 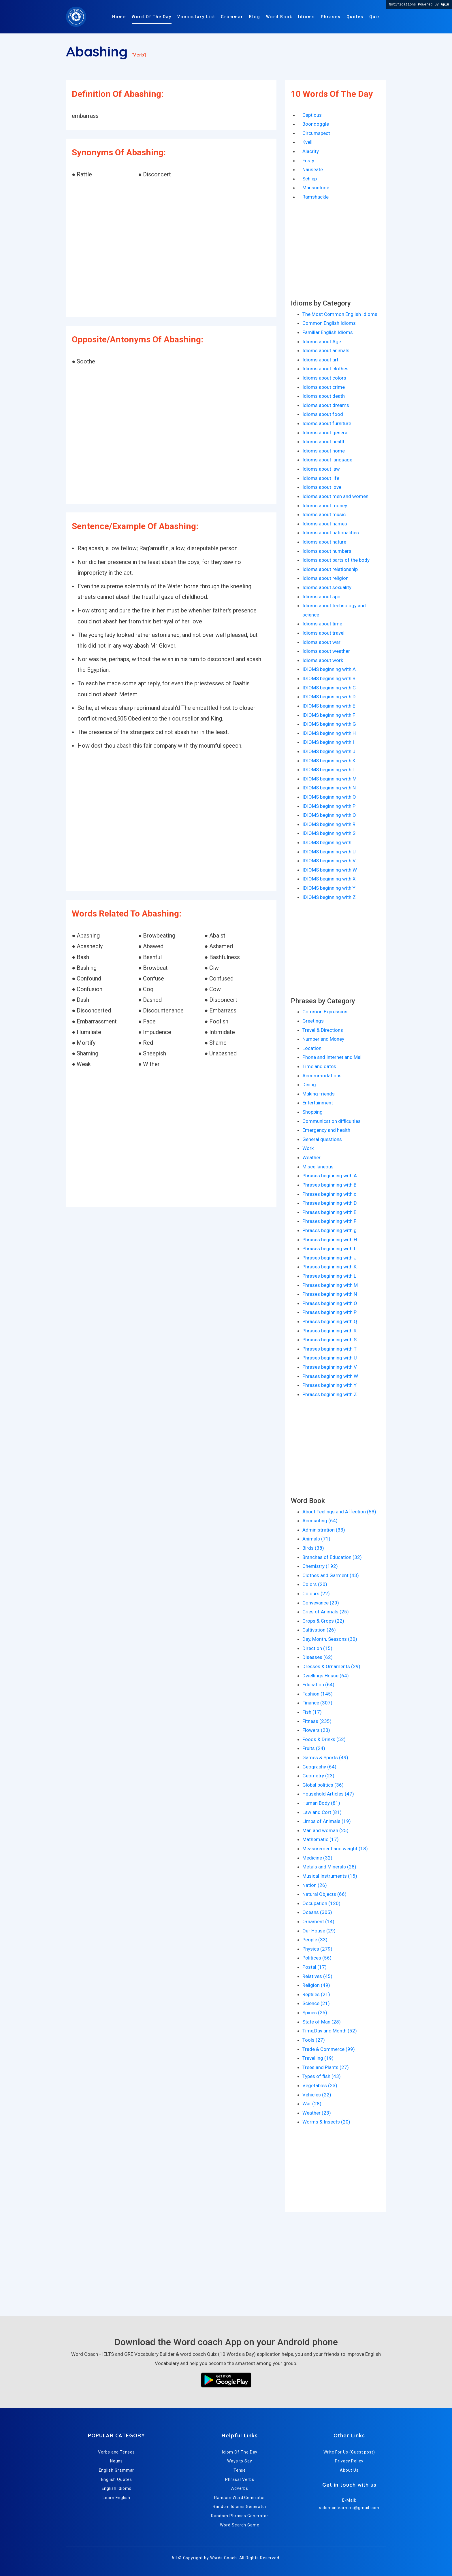 What do you see at coordinates (314, 1584) in the screenshot?
I see `Colors (20)` at bounding box center [314, 1584].